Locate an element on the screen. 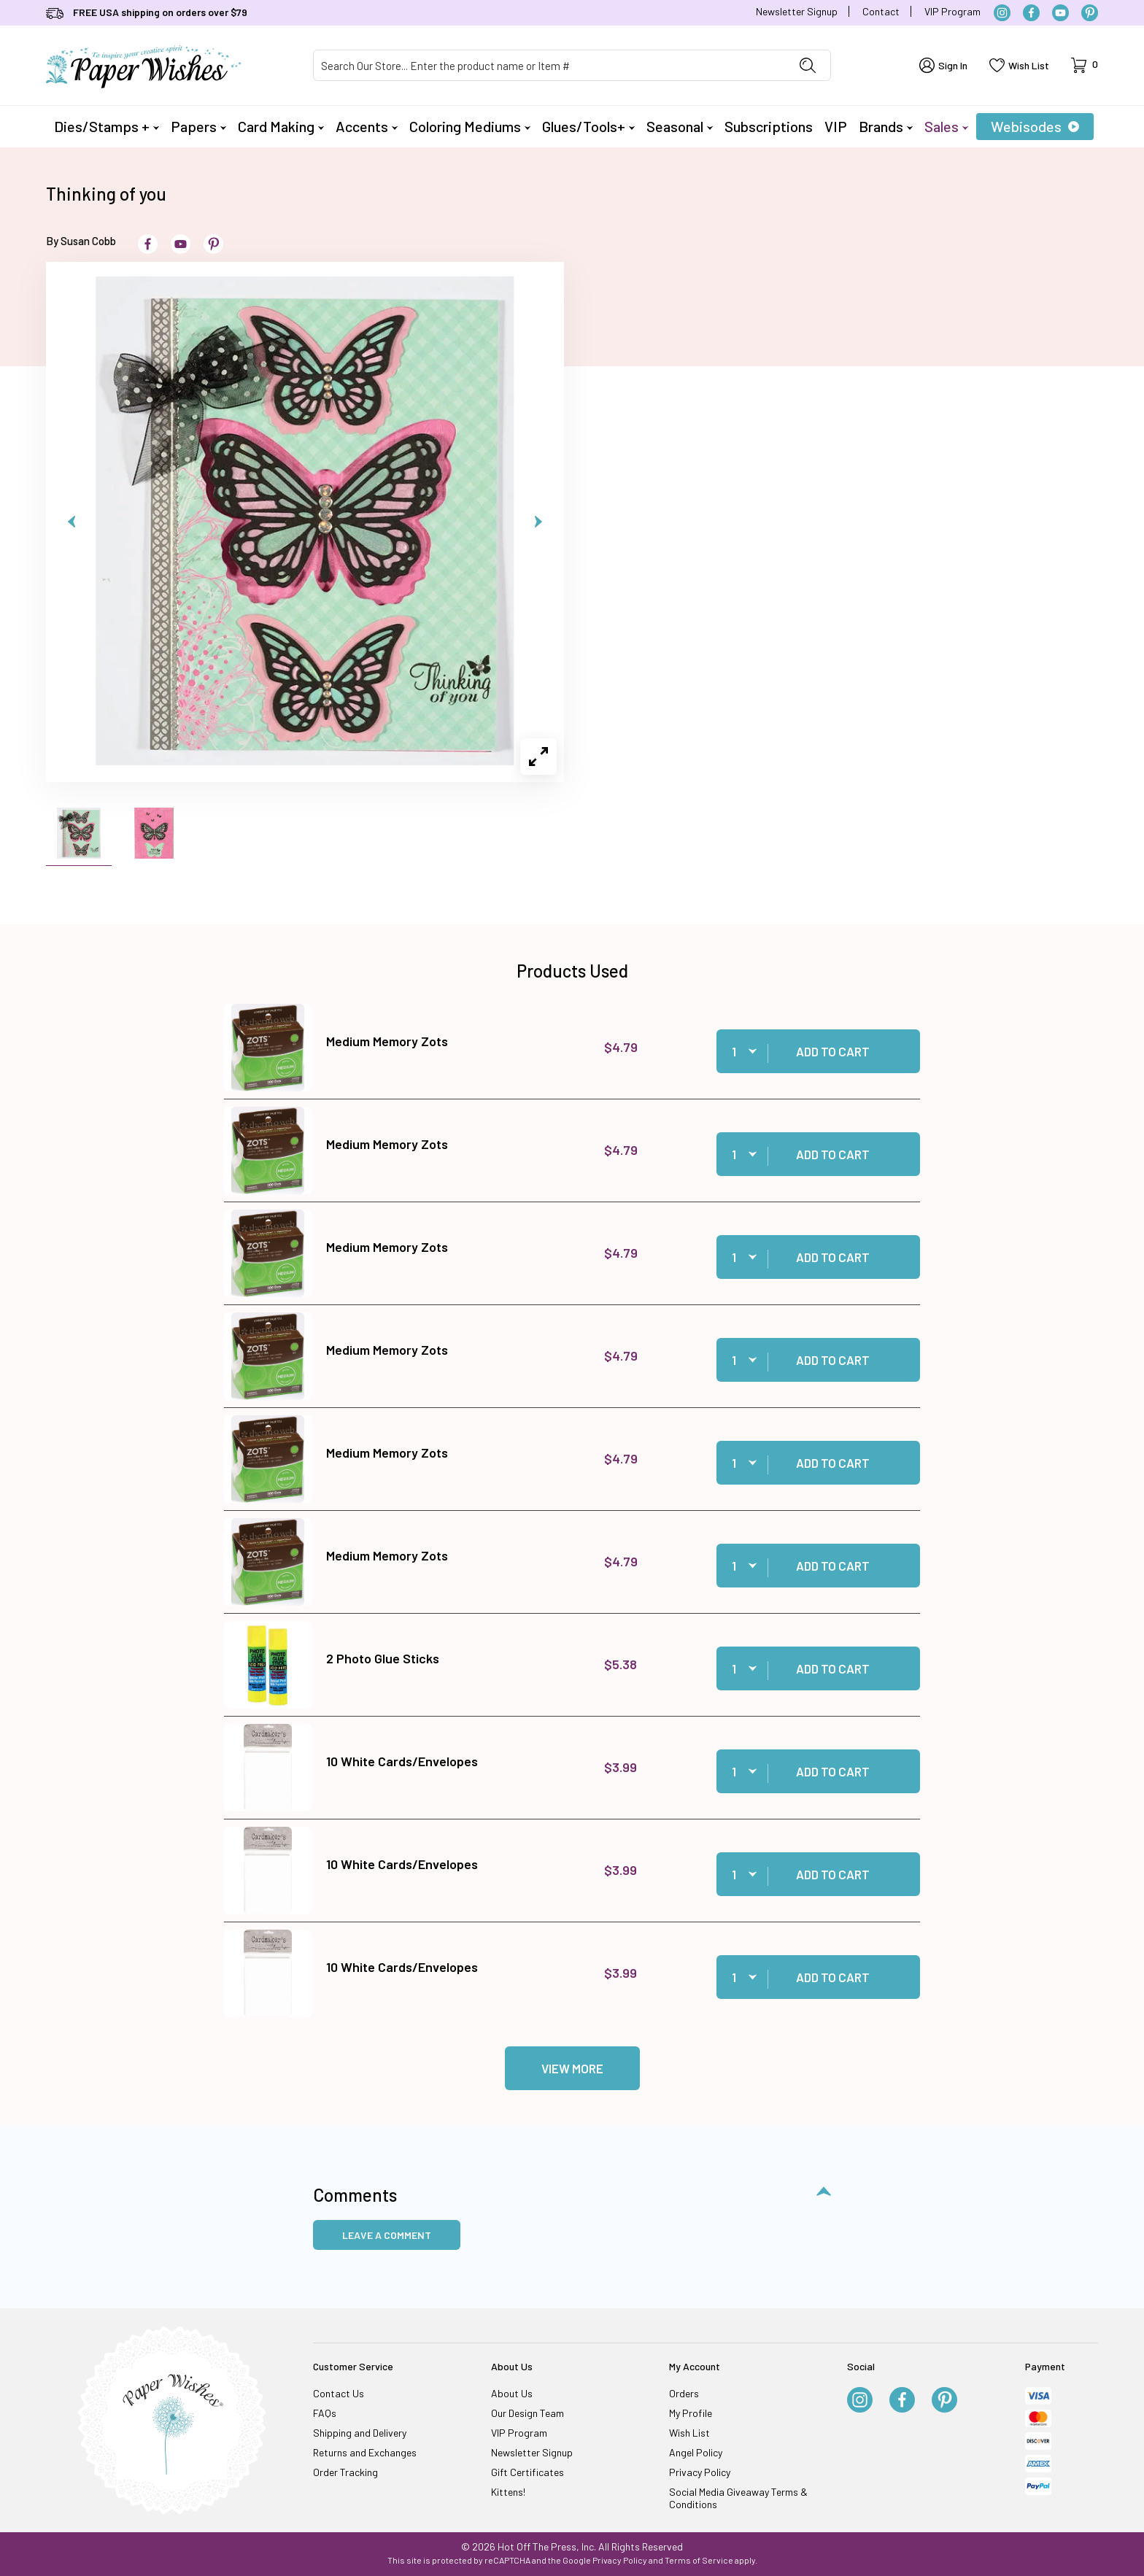 This screenshot has width=1144, height=2576. Social Media Giveaway Terms & Conditions is located at coordinates (738, 2498).